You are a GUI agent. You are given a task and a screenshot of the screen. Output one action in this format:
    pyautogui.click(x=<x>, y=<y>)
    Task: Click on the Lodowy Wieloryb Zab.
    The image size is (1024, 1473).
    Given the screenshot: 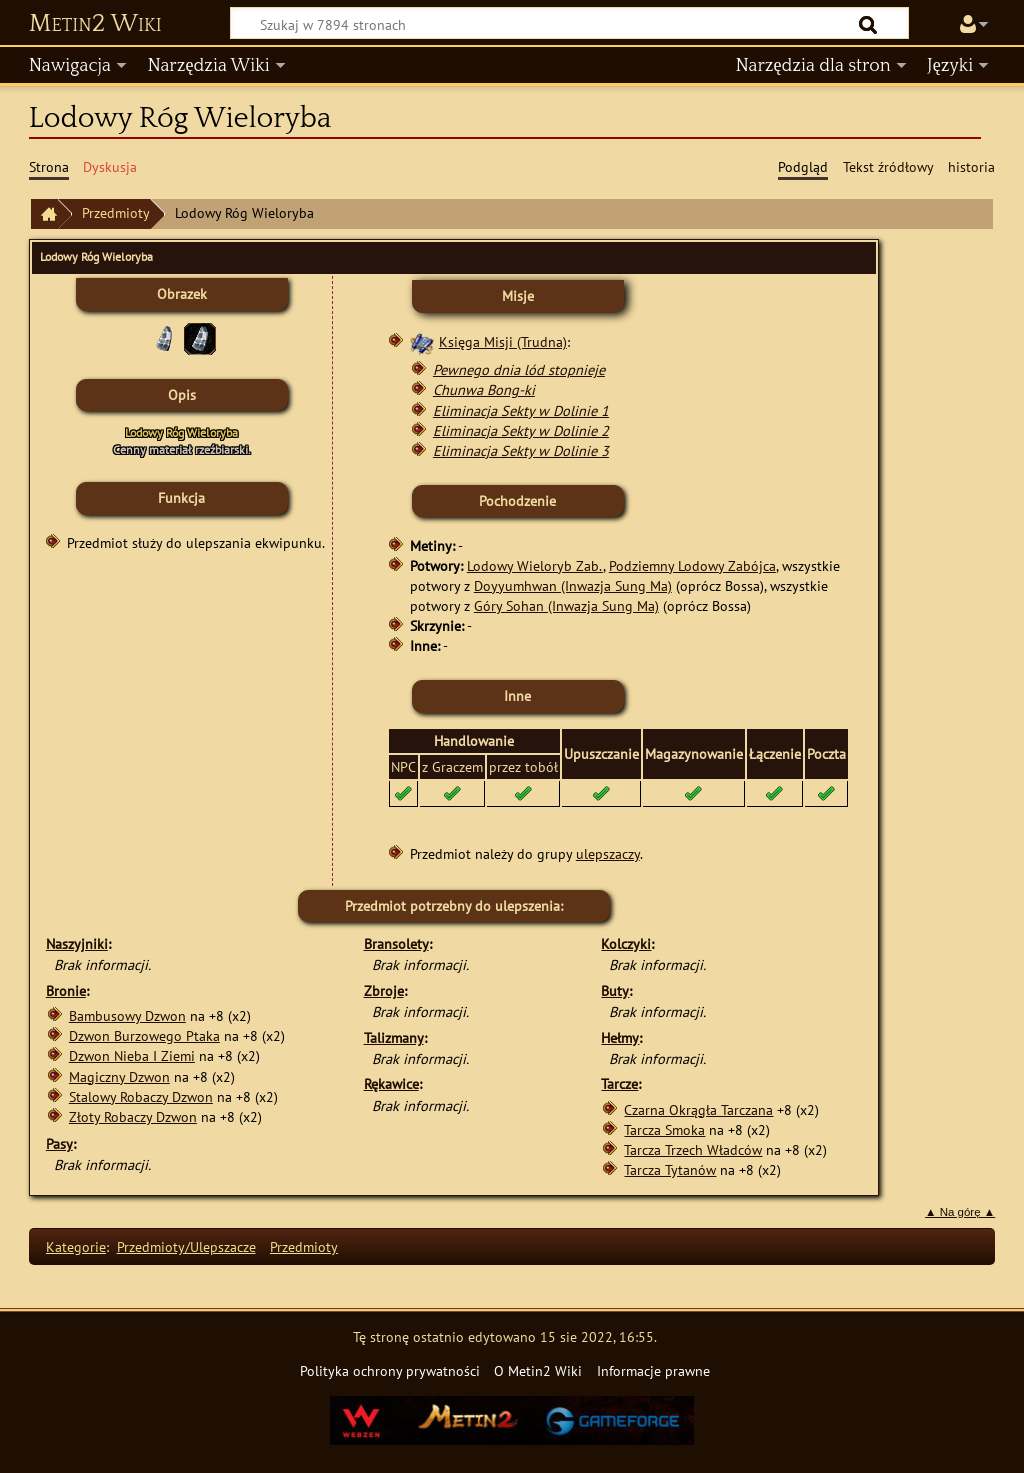 What is the action you would take?
    pyautogui.click(x=535, y=565)
    